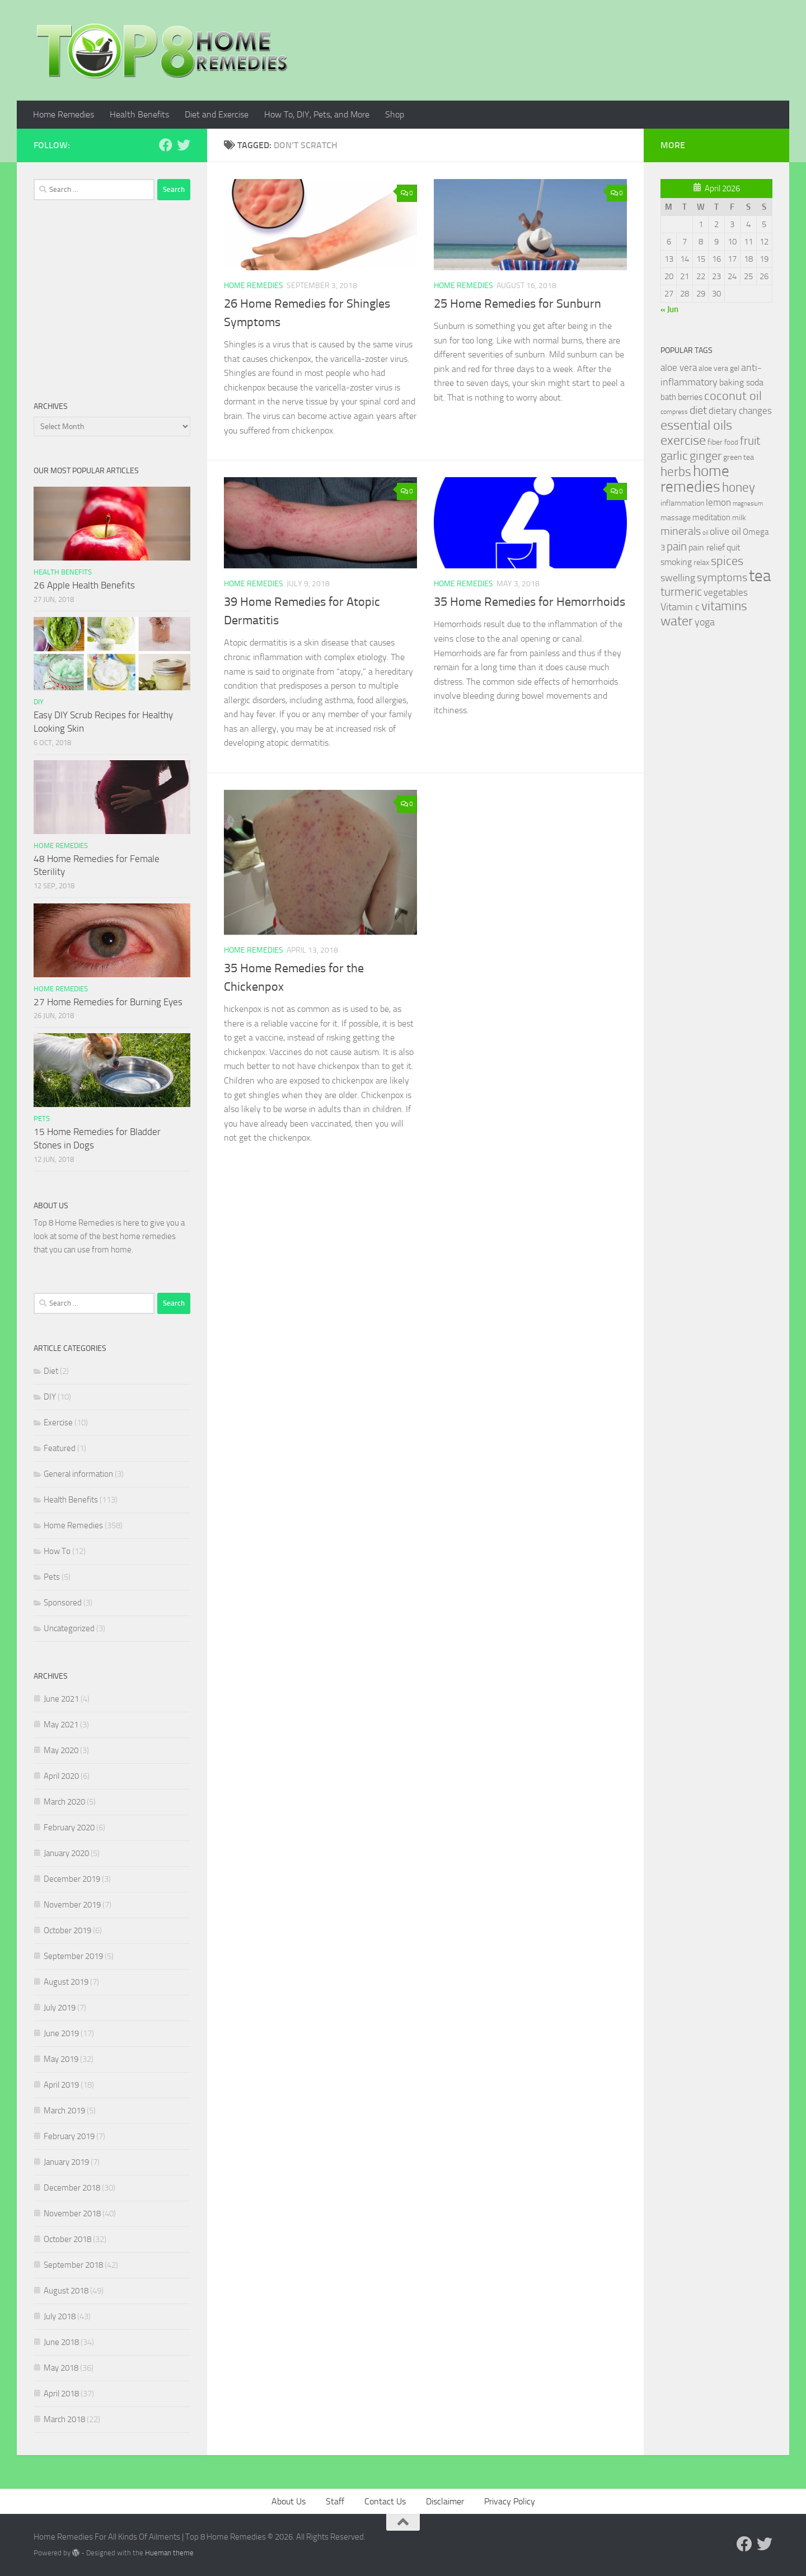 This screenshot has width=806, height=2576. What do you see at coordinates (66, 1853) in the screenshot?
I see `January 2020` at bounding box center [66, 1853].